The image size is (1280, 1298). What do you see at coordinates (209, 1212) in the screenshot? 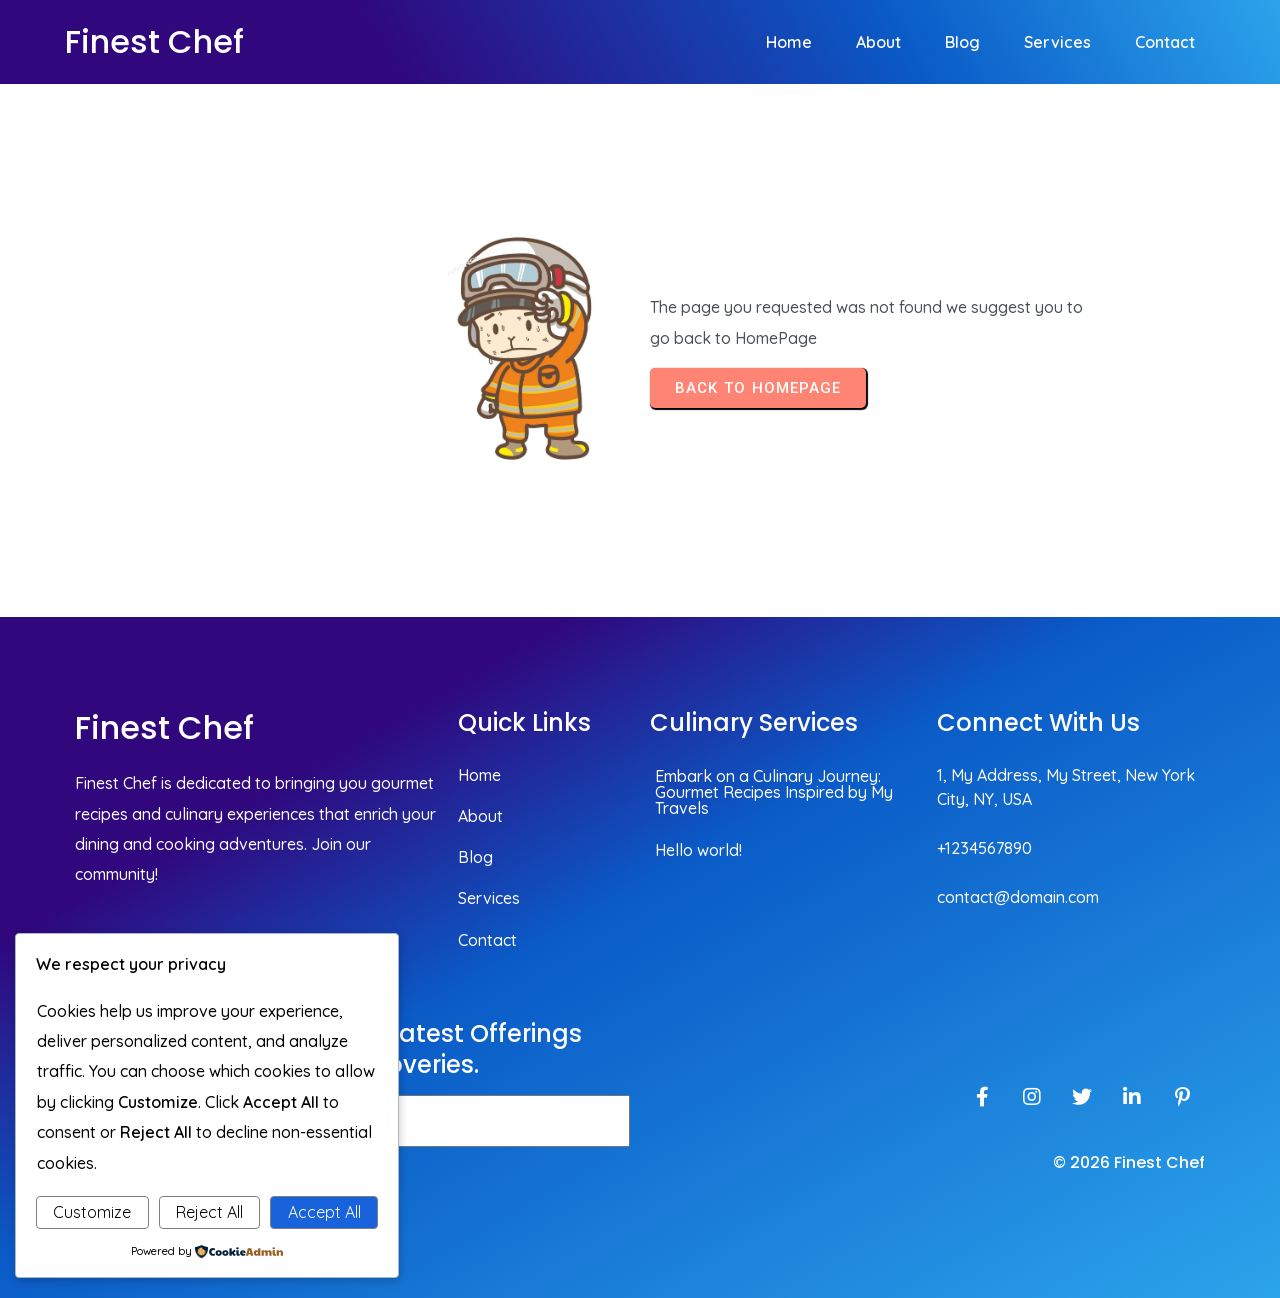
I see `Reject All` at bounding box center [209, 1212].